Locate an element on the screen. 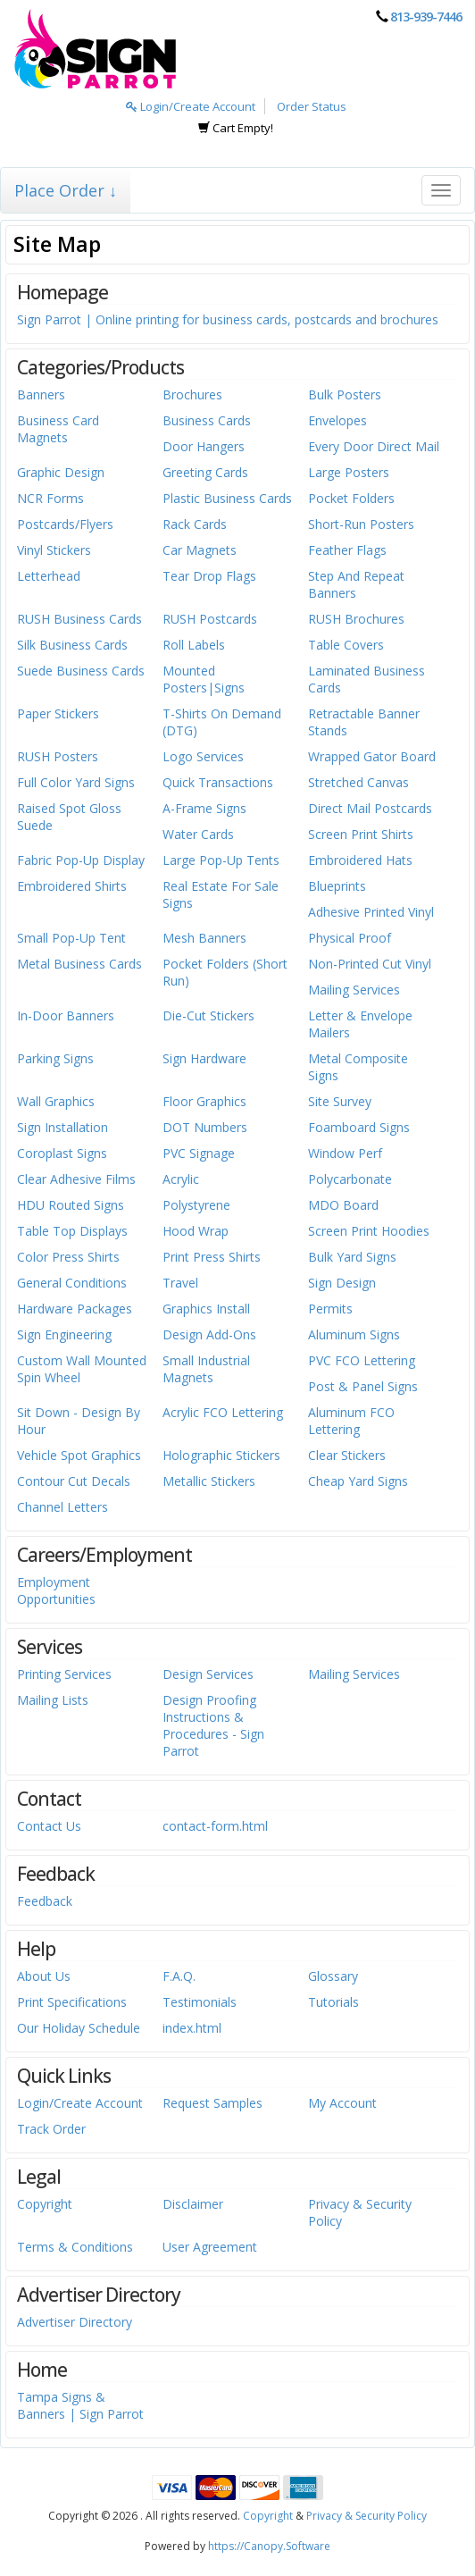 The height and width of the screenshot is (2576, 475). Business Cards is located at coordinates (206, 420).